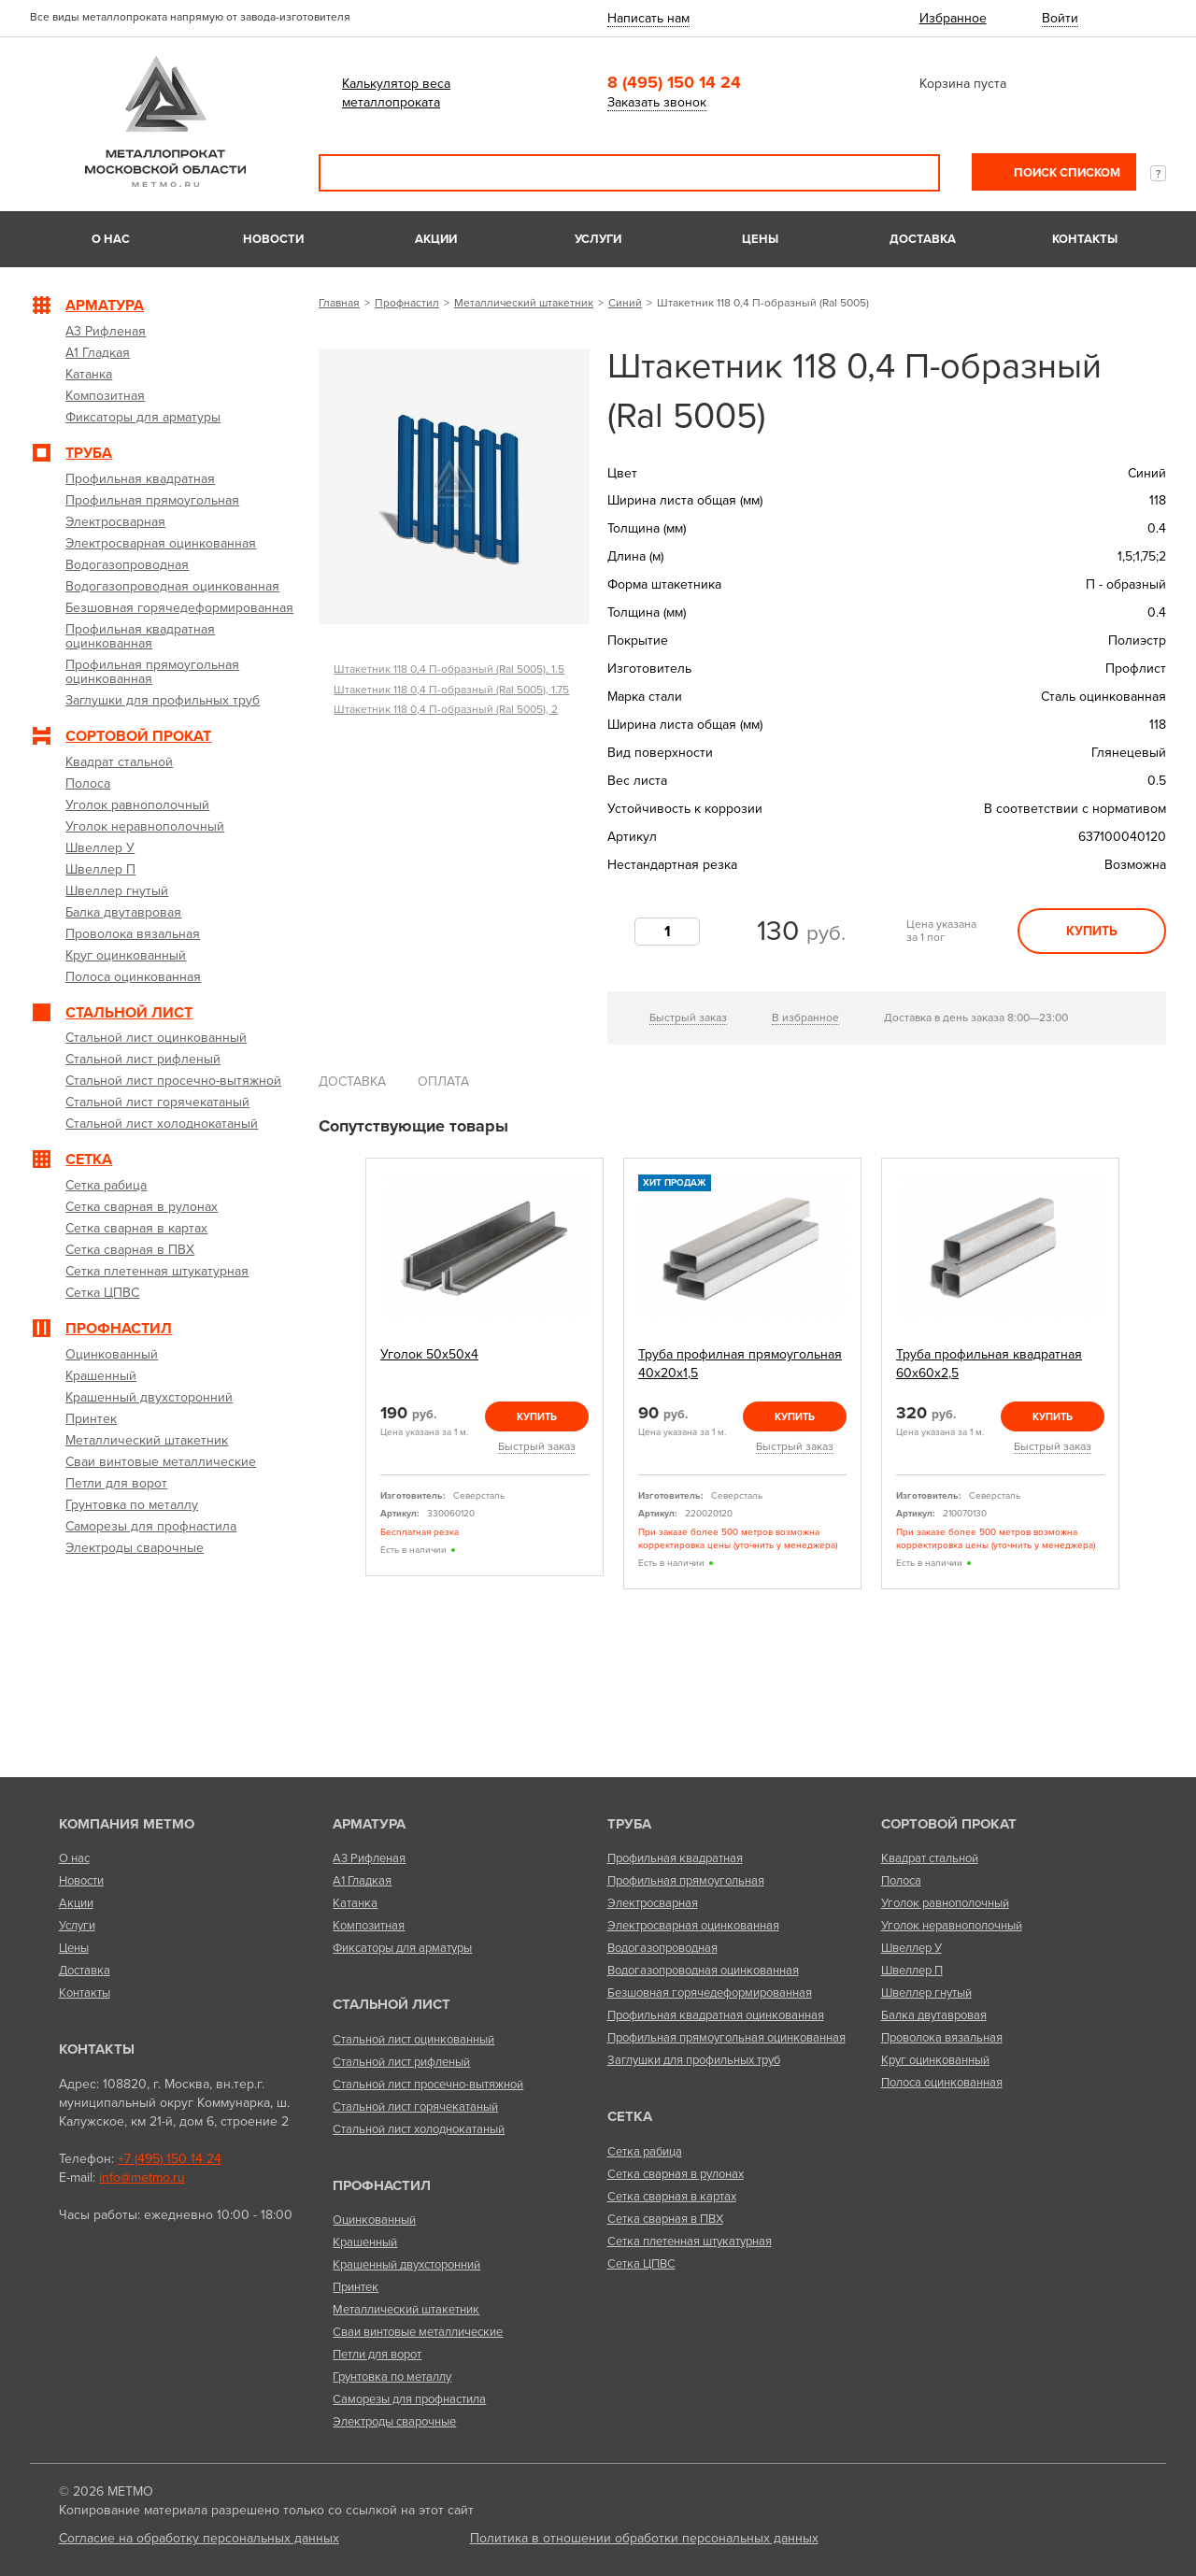 The height and width of the screenshot is (2576, 1196). What do you see at coordinates (415, 2106) in the screenshot?
I see `Стальной лист горячекатаный` at bounding box center [415, 2106].